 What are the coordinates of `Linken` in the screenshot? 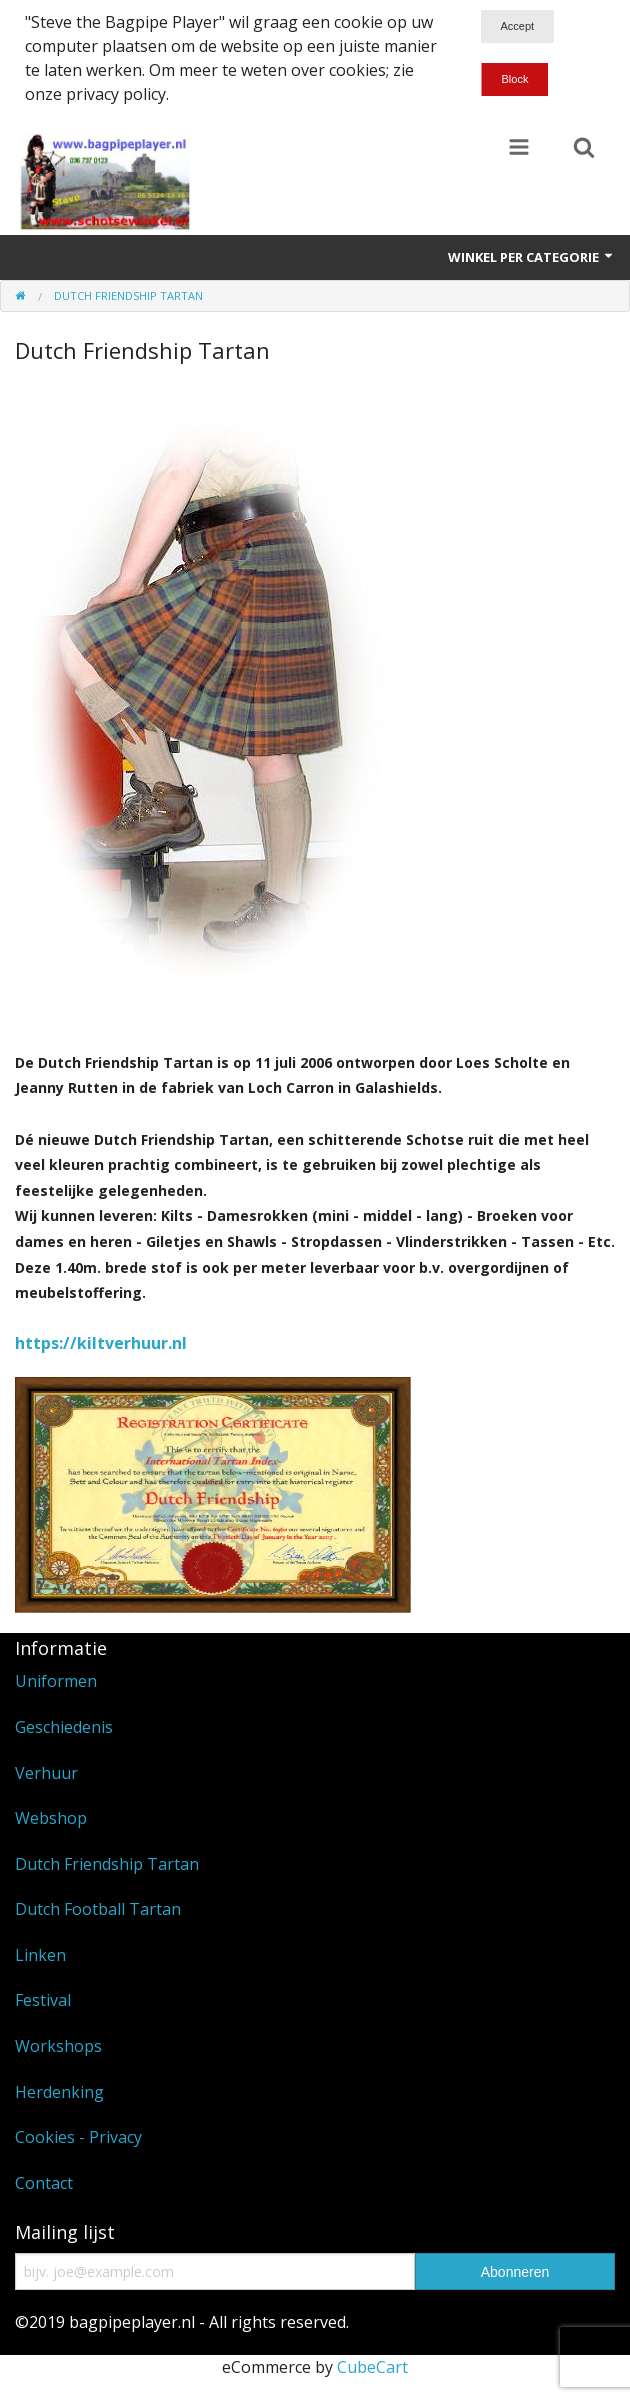 It's located at (40, 1955).